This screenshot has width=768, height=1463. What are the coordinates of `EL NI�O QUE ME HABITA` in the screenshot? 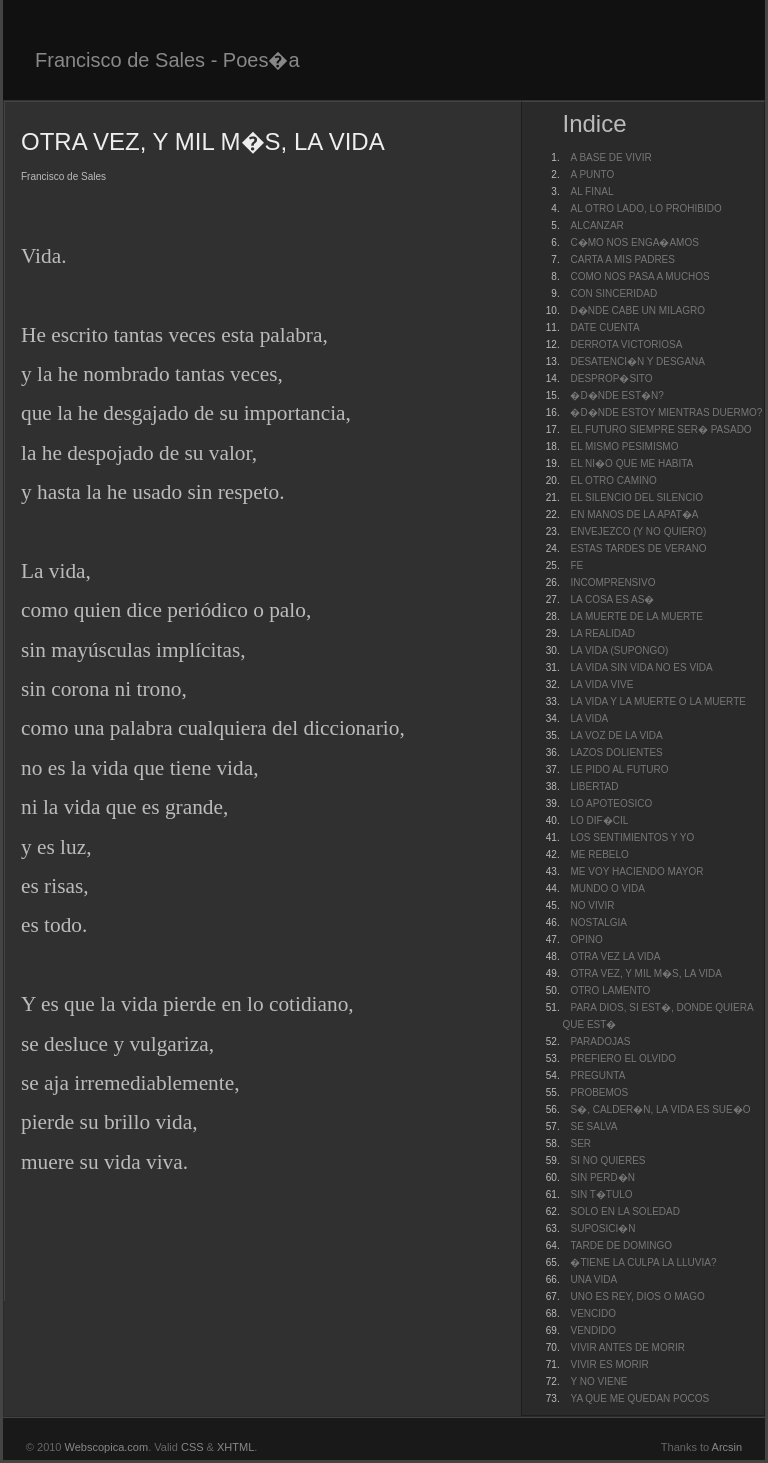 It's located at (631, 463).